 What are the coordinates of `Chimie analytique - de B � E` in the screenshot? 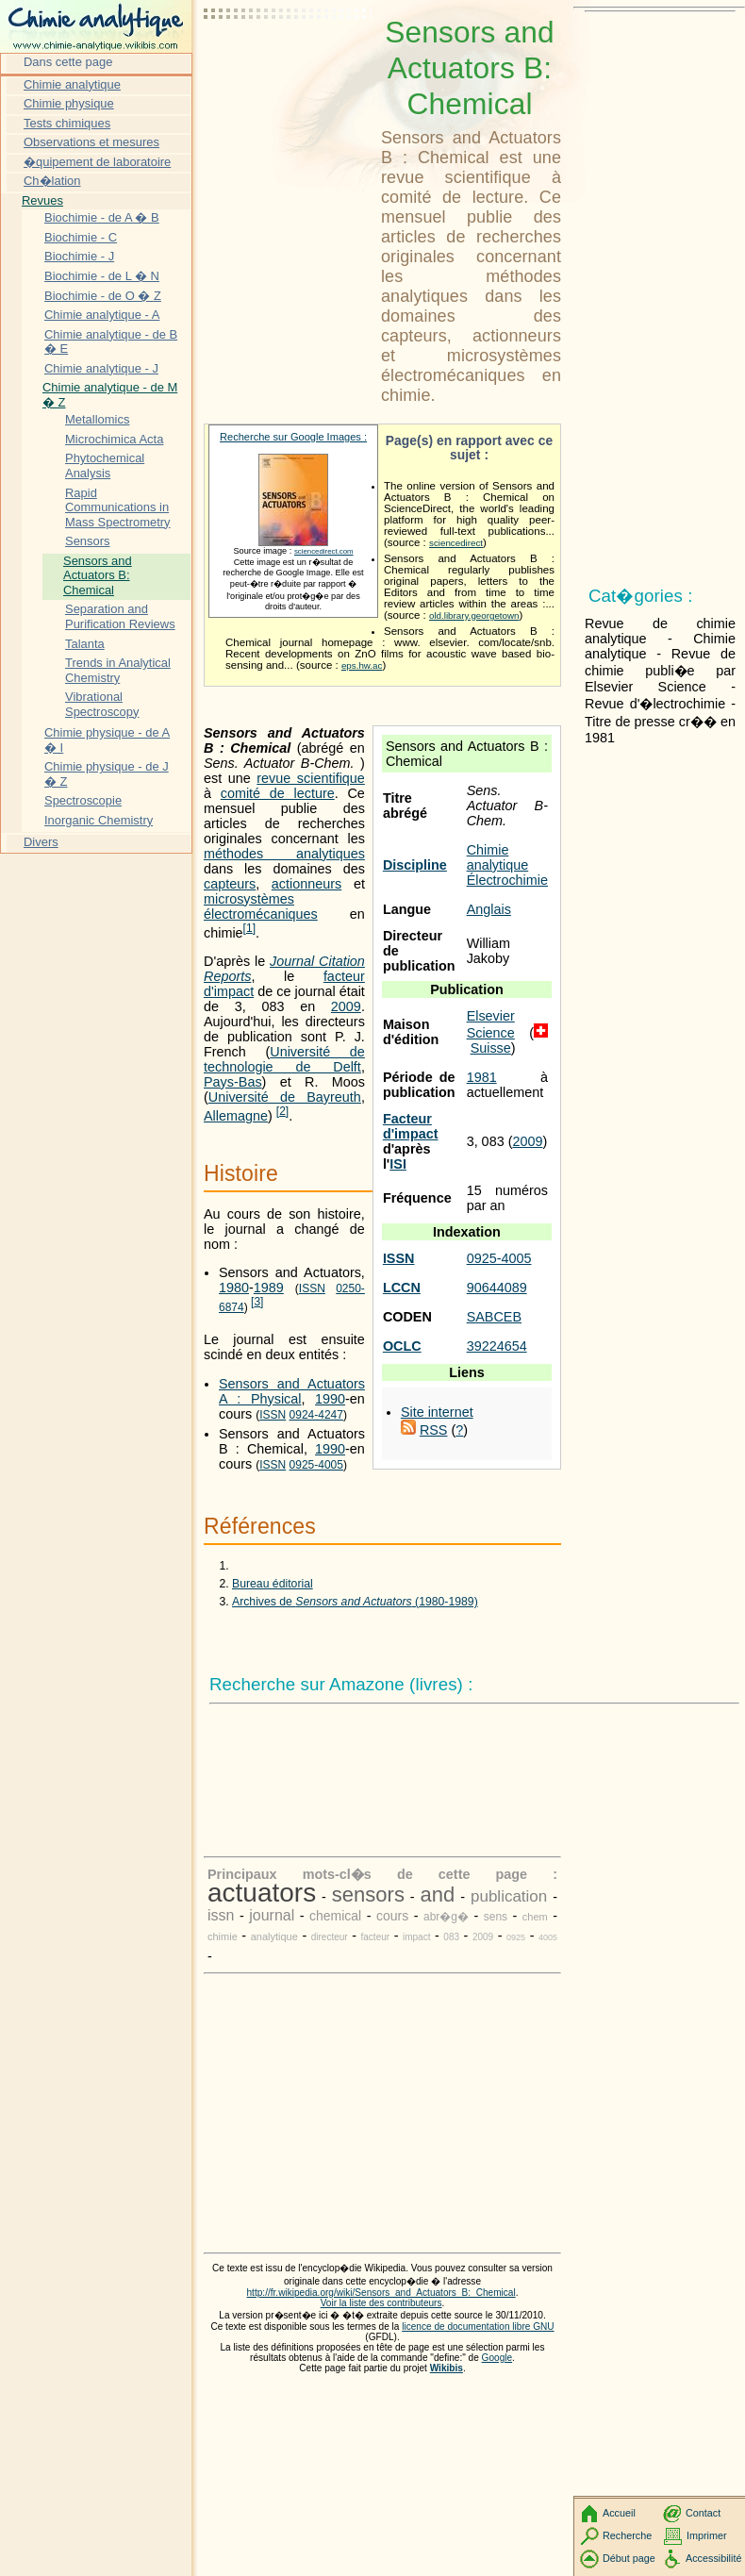 It's located at (110, 342).